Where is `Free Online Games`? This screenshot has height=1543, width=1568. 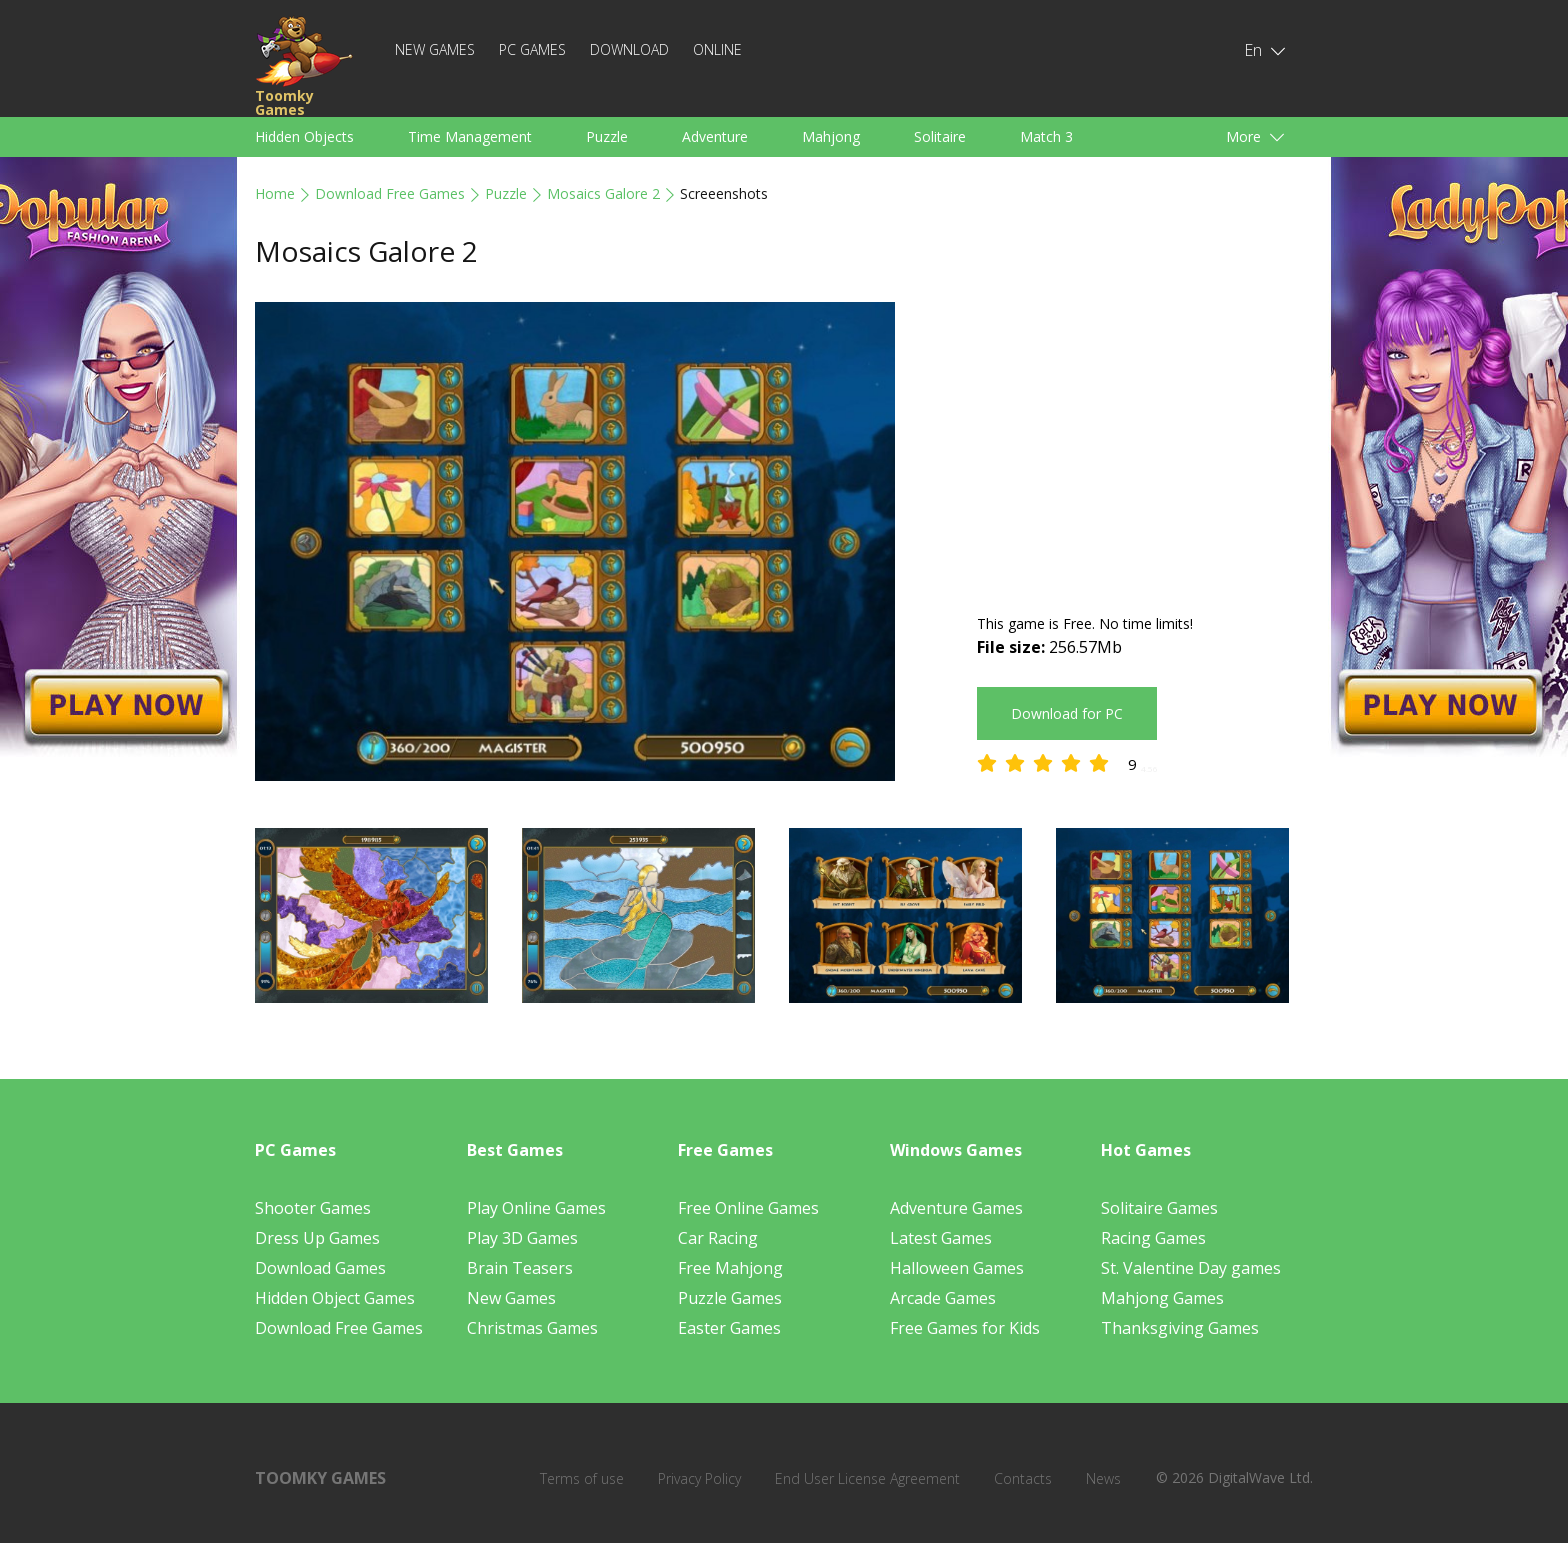 Free Online Games is located at coordinates (748, 1208).